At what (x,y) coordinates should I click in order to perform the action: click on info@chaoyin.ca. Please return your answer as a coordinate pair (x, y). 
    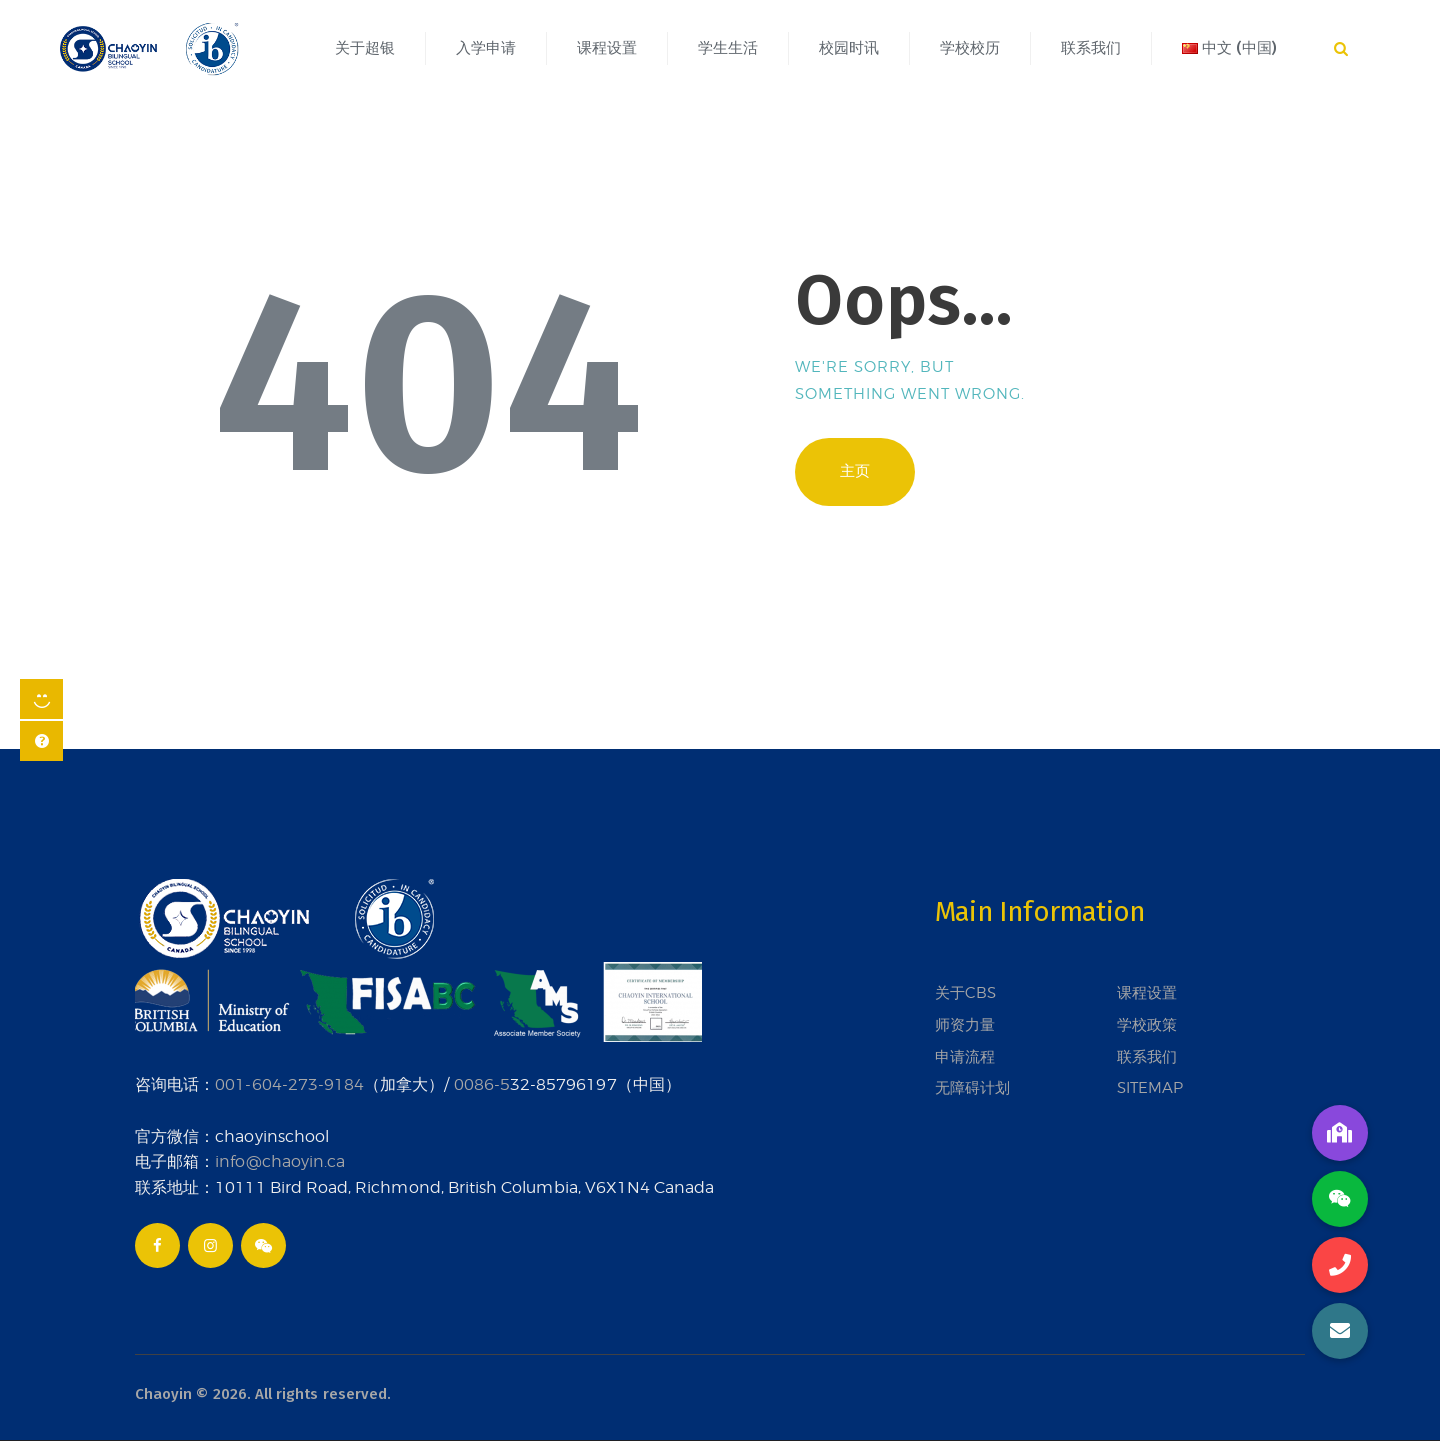
    Looking at the image, I should click on (280, 1161).